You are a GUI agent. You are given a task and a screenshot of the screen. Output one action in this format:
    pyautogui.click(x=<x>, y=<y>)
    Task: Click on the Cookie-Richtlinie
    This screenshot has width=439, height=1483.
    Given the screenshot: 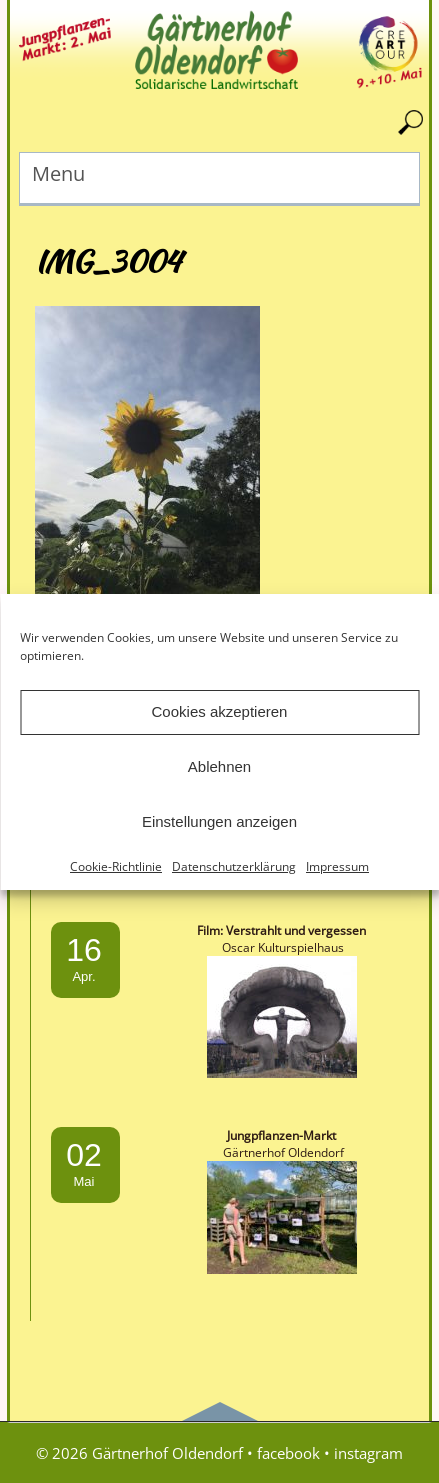 What is the action you would take?
    pyautogui.click(x=116, y=866)
    